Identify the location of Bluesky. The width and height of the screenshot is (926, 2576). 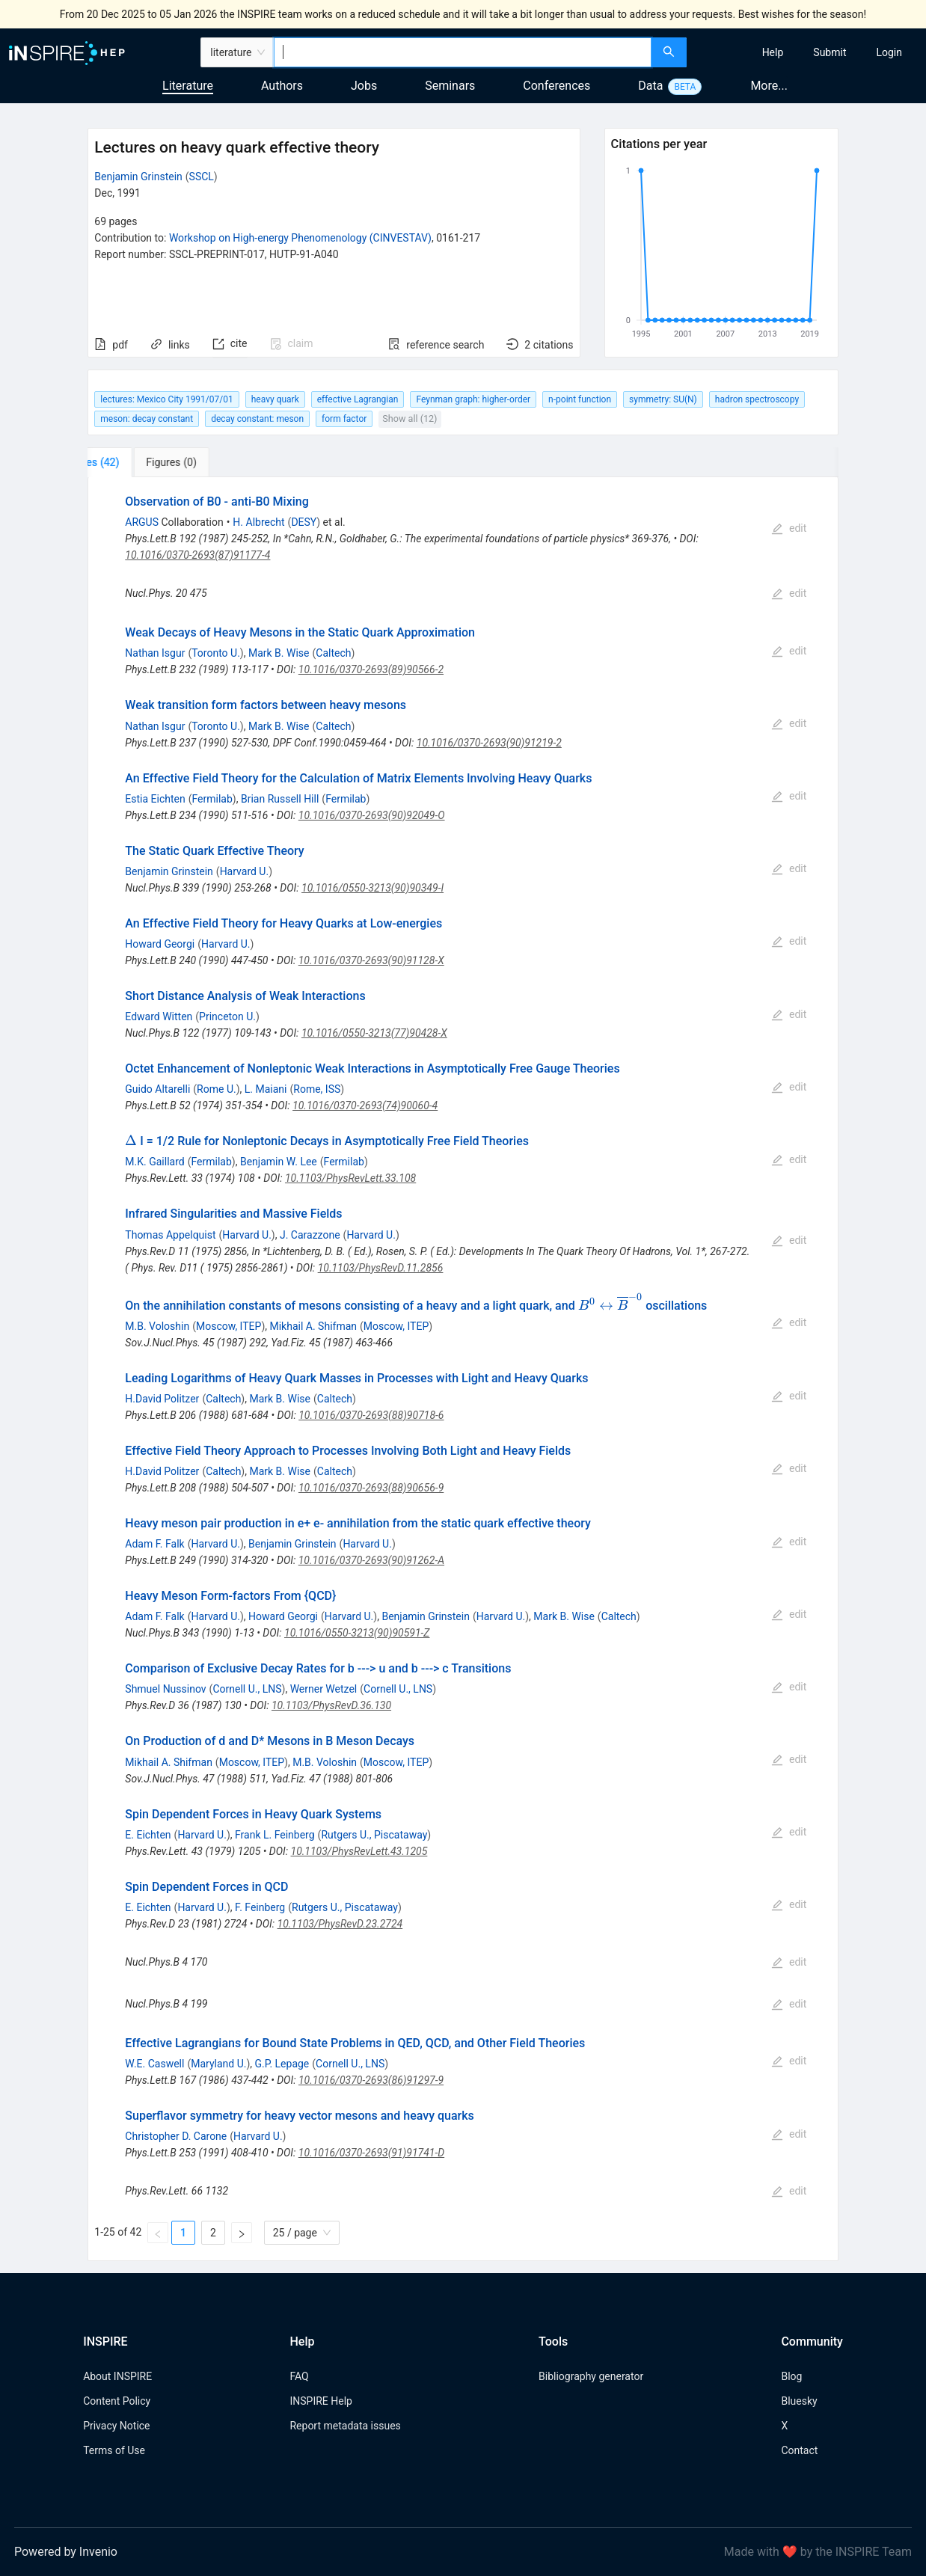
(799, 2401).